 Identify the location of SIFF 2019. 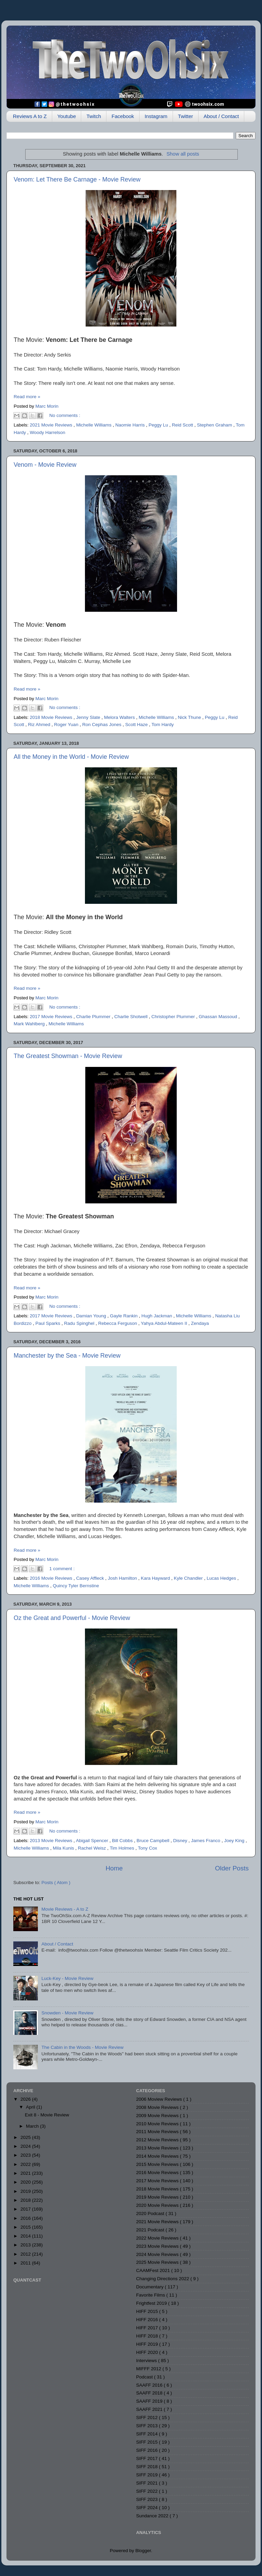
(147, 2474).